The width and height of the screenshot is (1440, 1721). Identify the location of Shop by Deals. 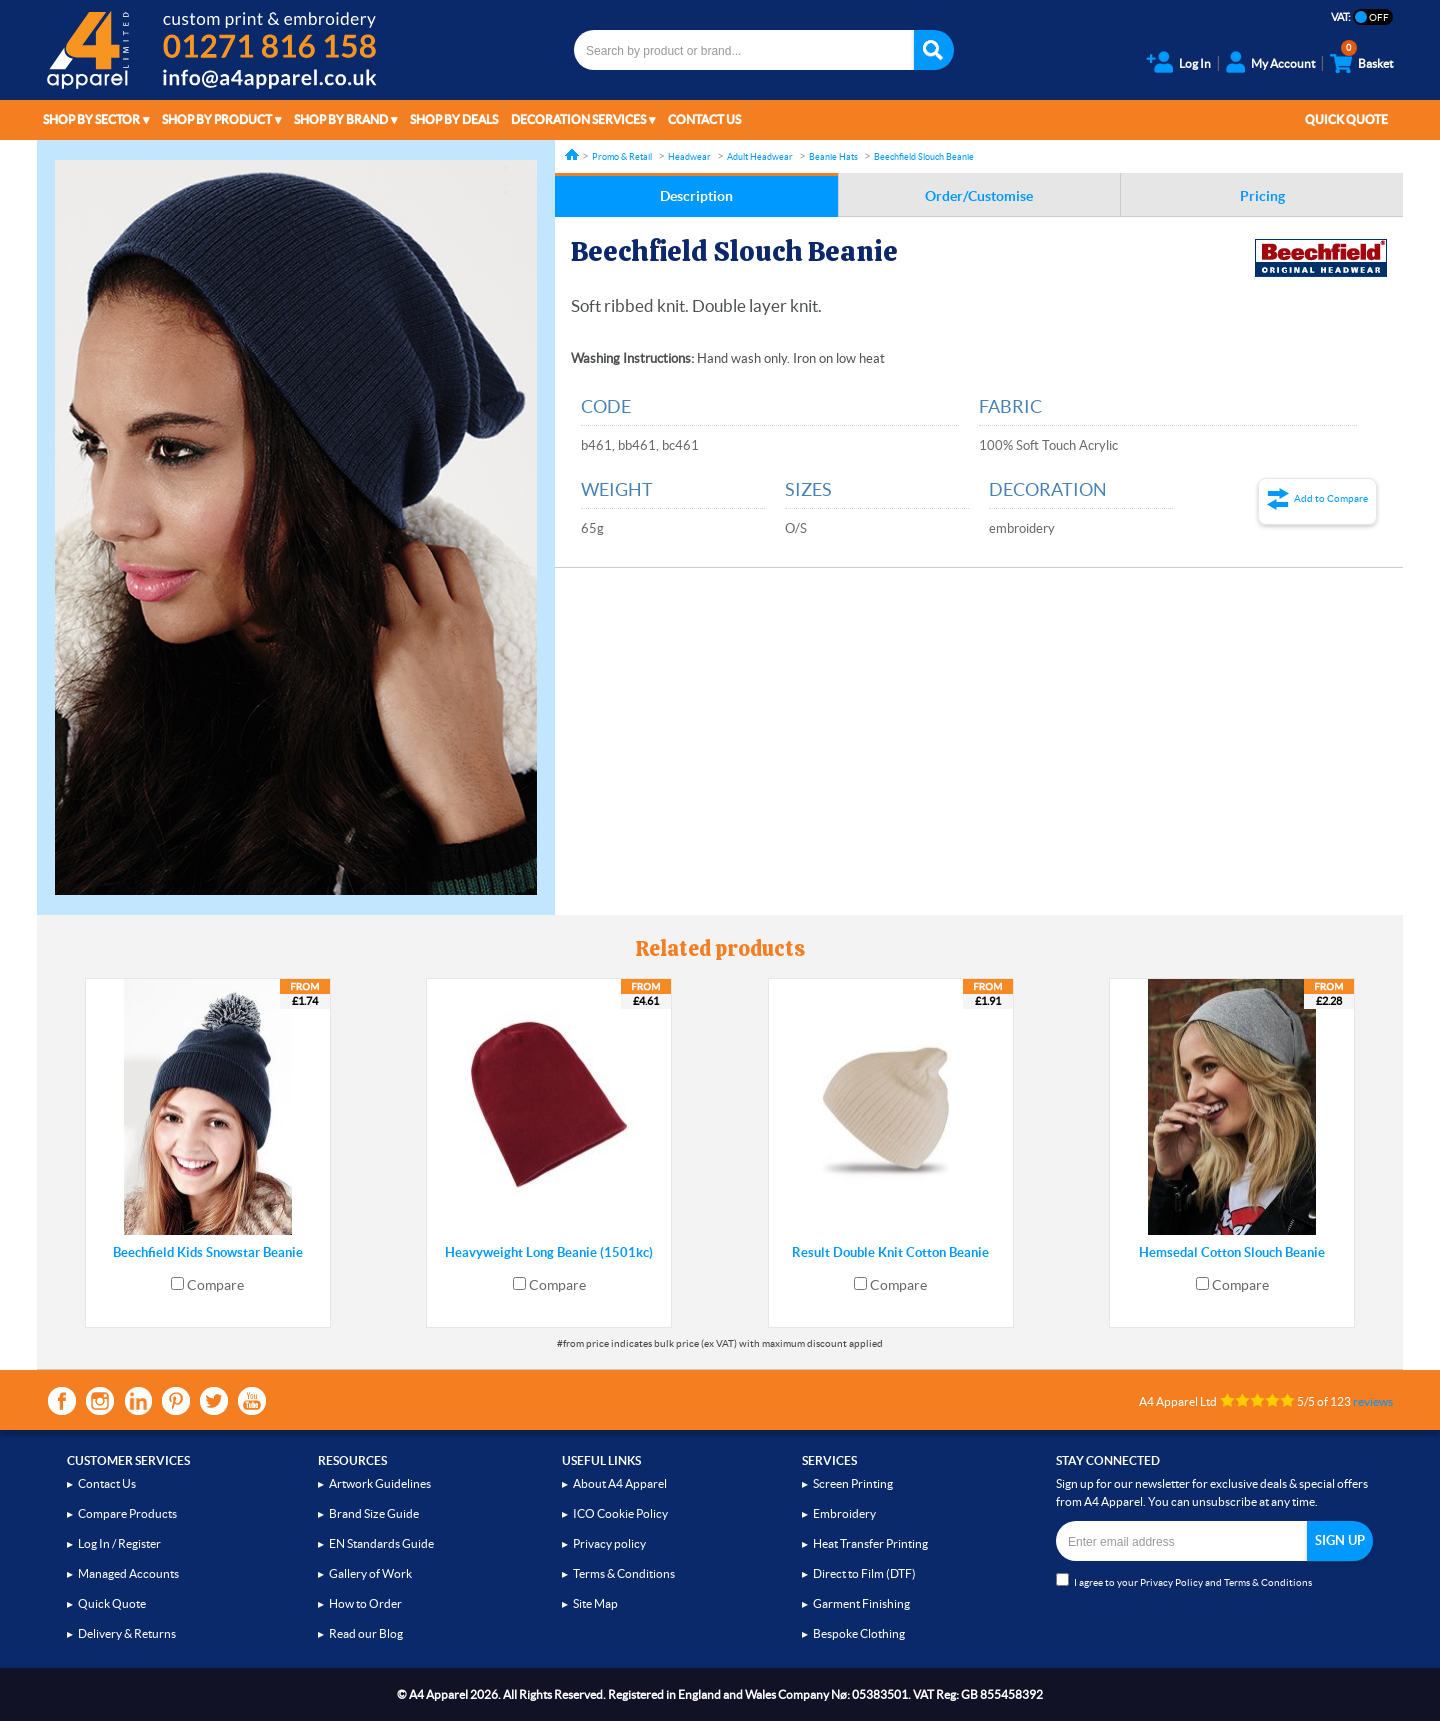
(454, 119).